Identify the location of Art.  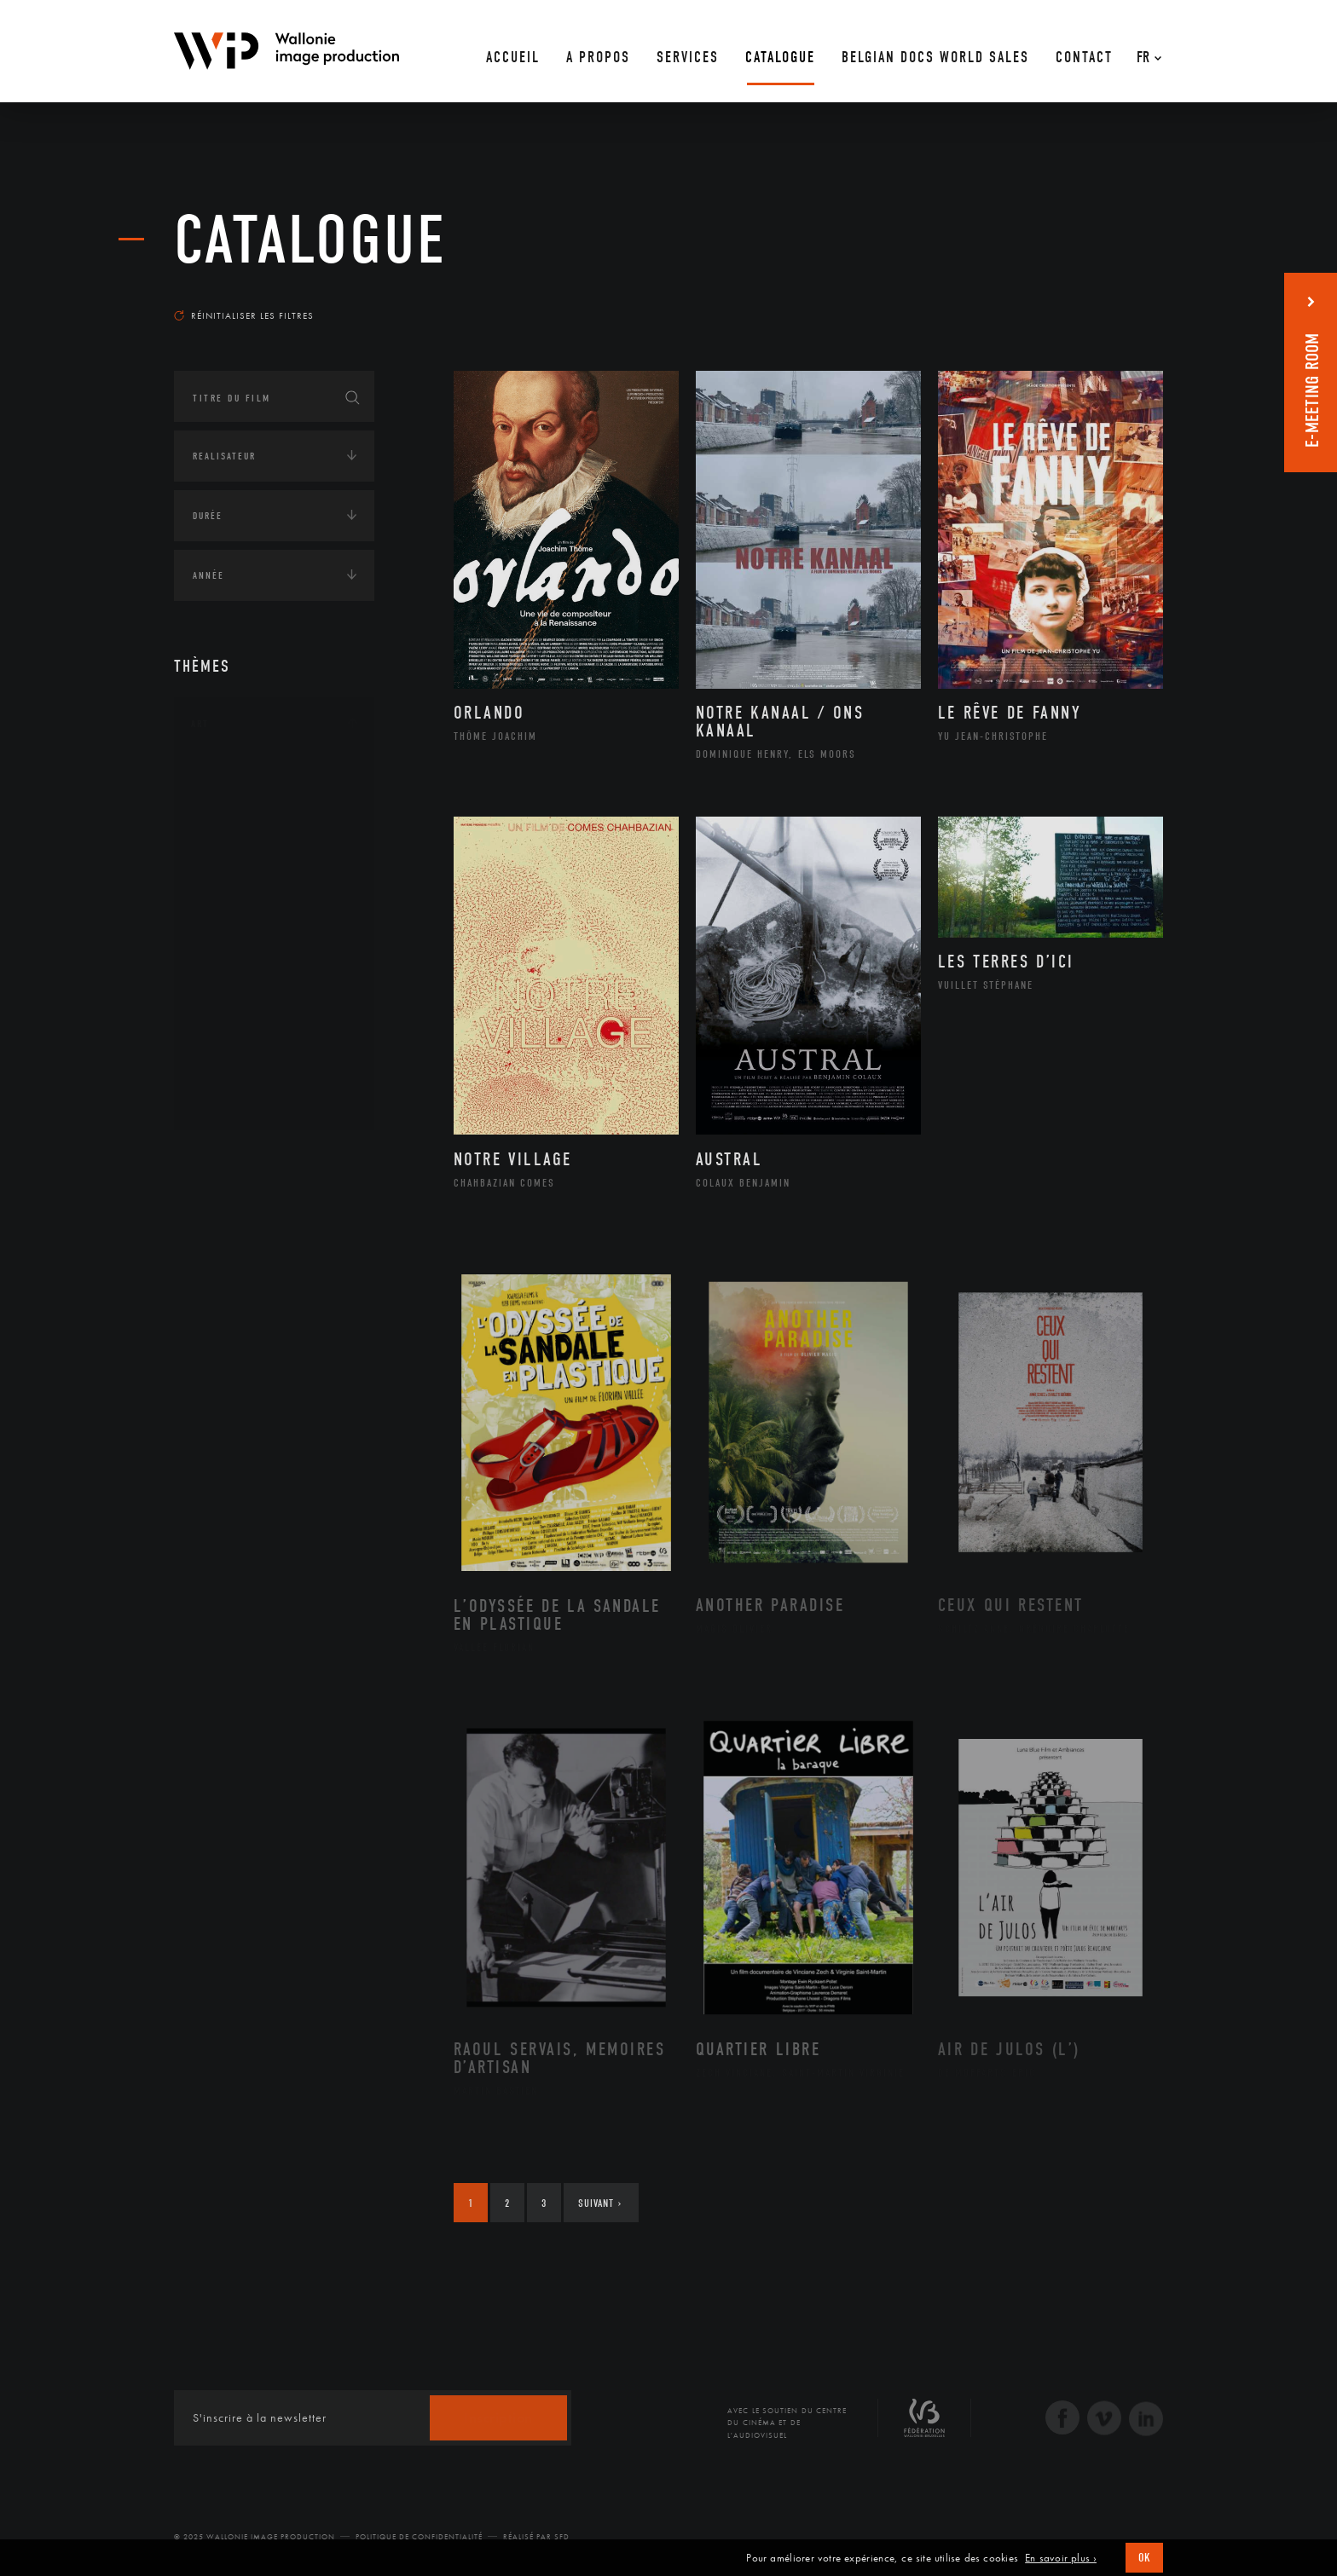
(200, 724).